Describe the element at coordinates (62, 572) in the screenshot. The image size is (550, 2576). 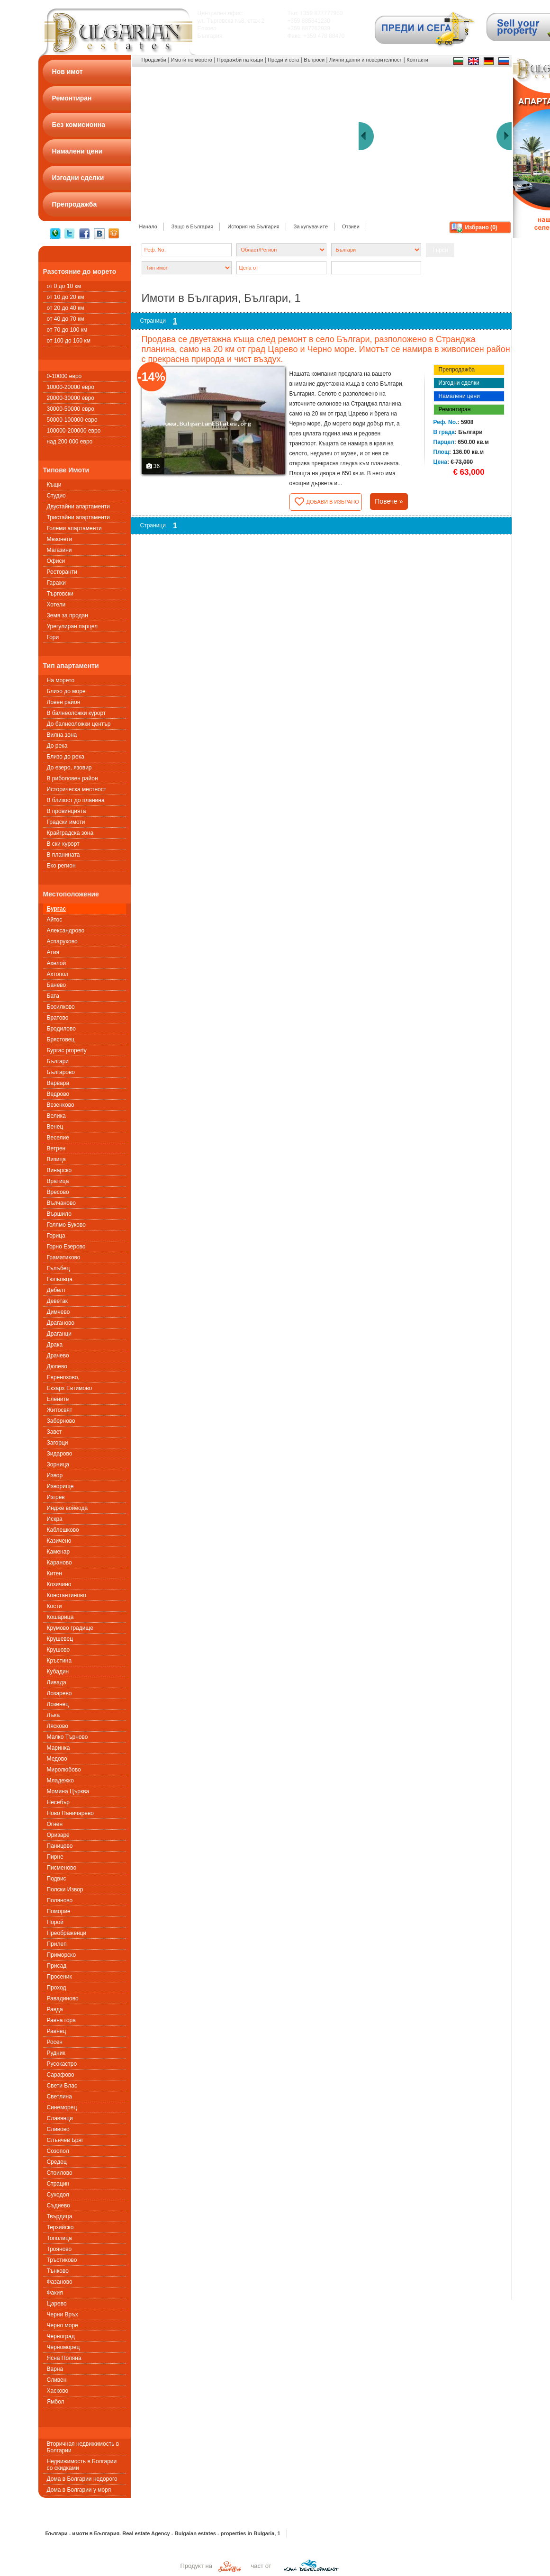
I see `Ресторанти` at that location.